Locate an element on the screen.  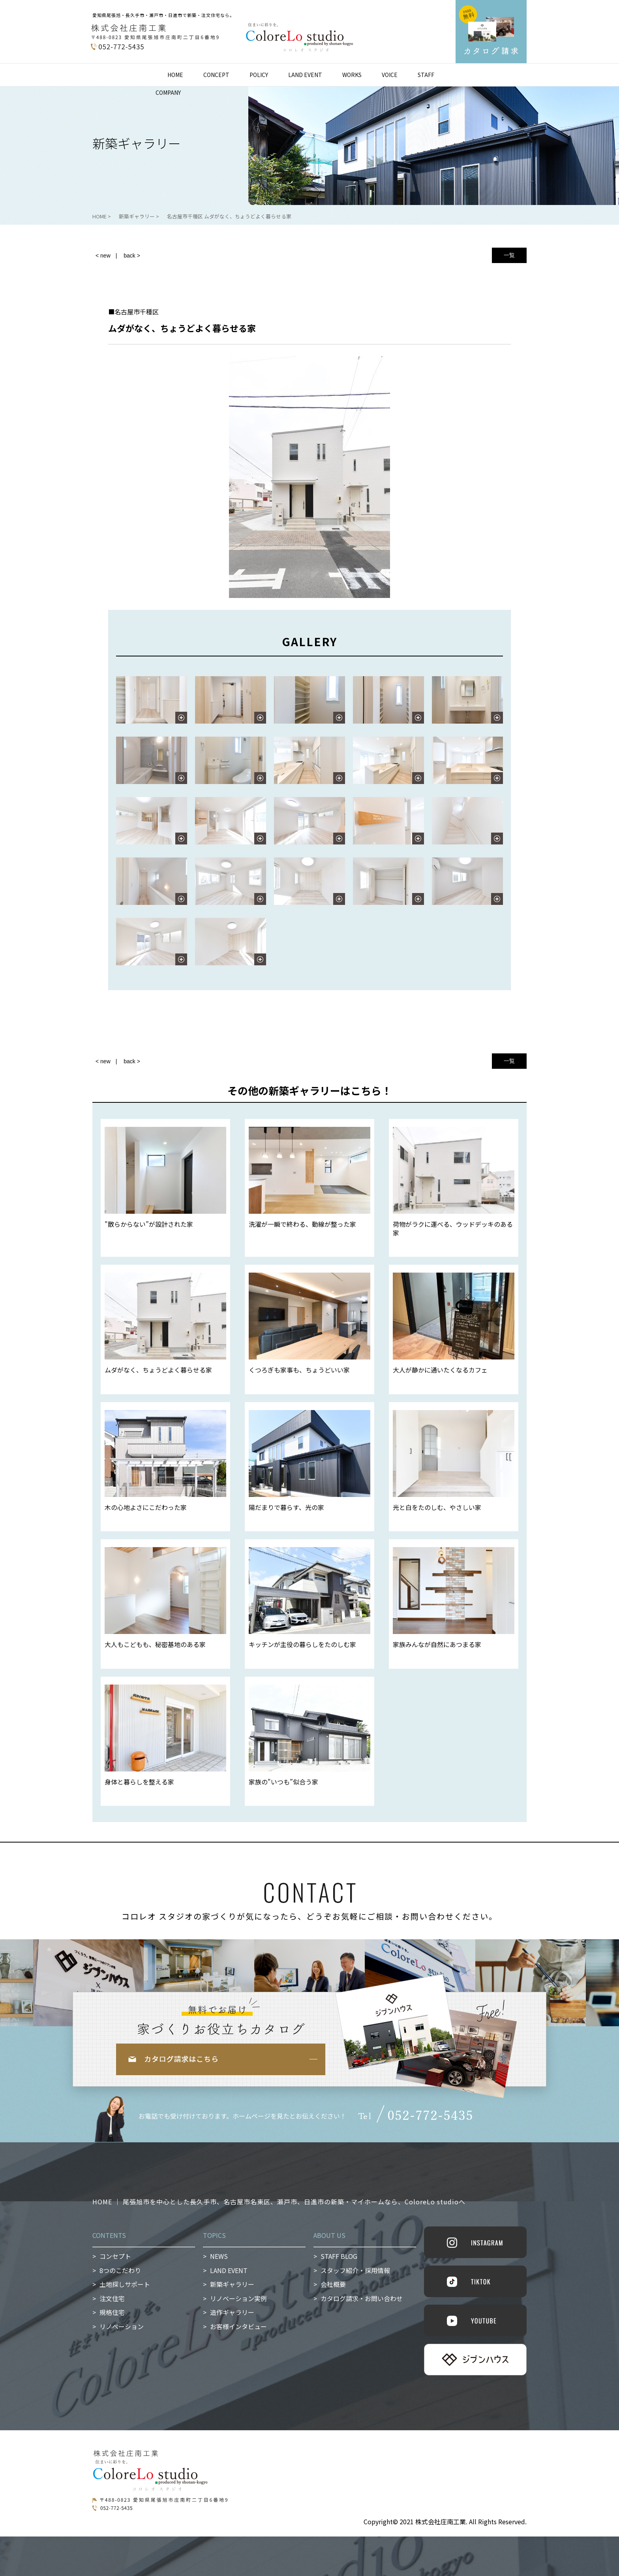
スタッフ紹介・採用情報 is located at coordinates (355, 2270).